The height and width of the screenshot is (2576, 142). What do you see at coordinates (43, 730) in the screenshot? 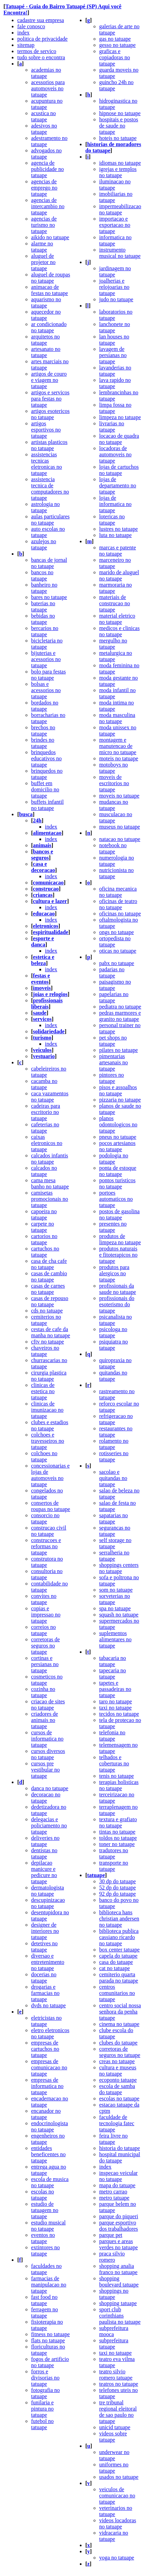
I see `brechos no tatuape` at bounding box center [43, 730].